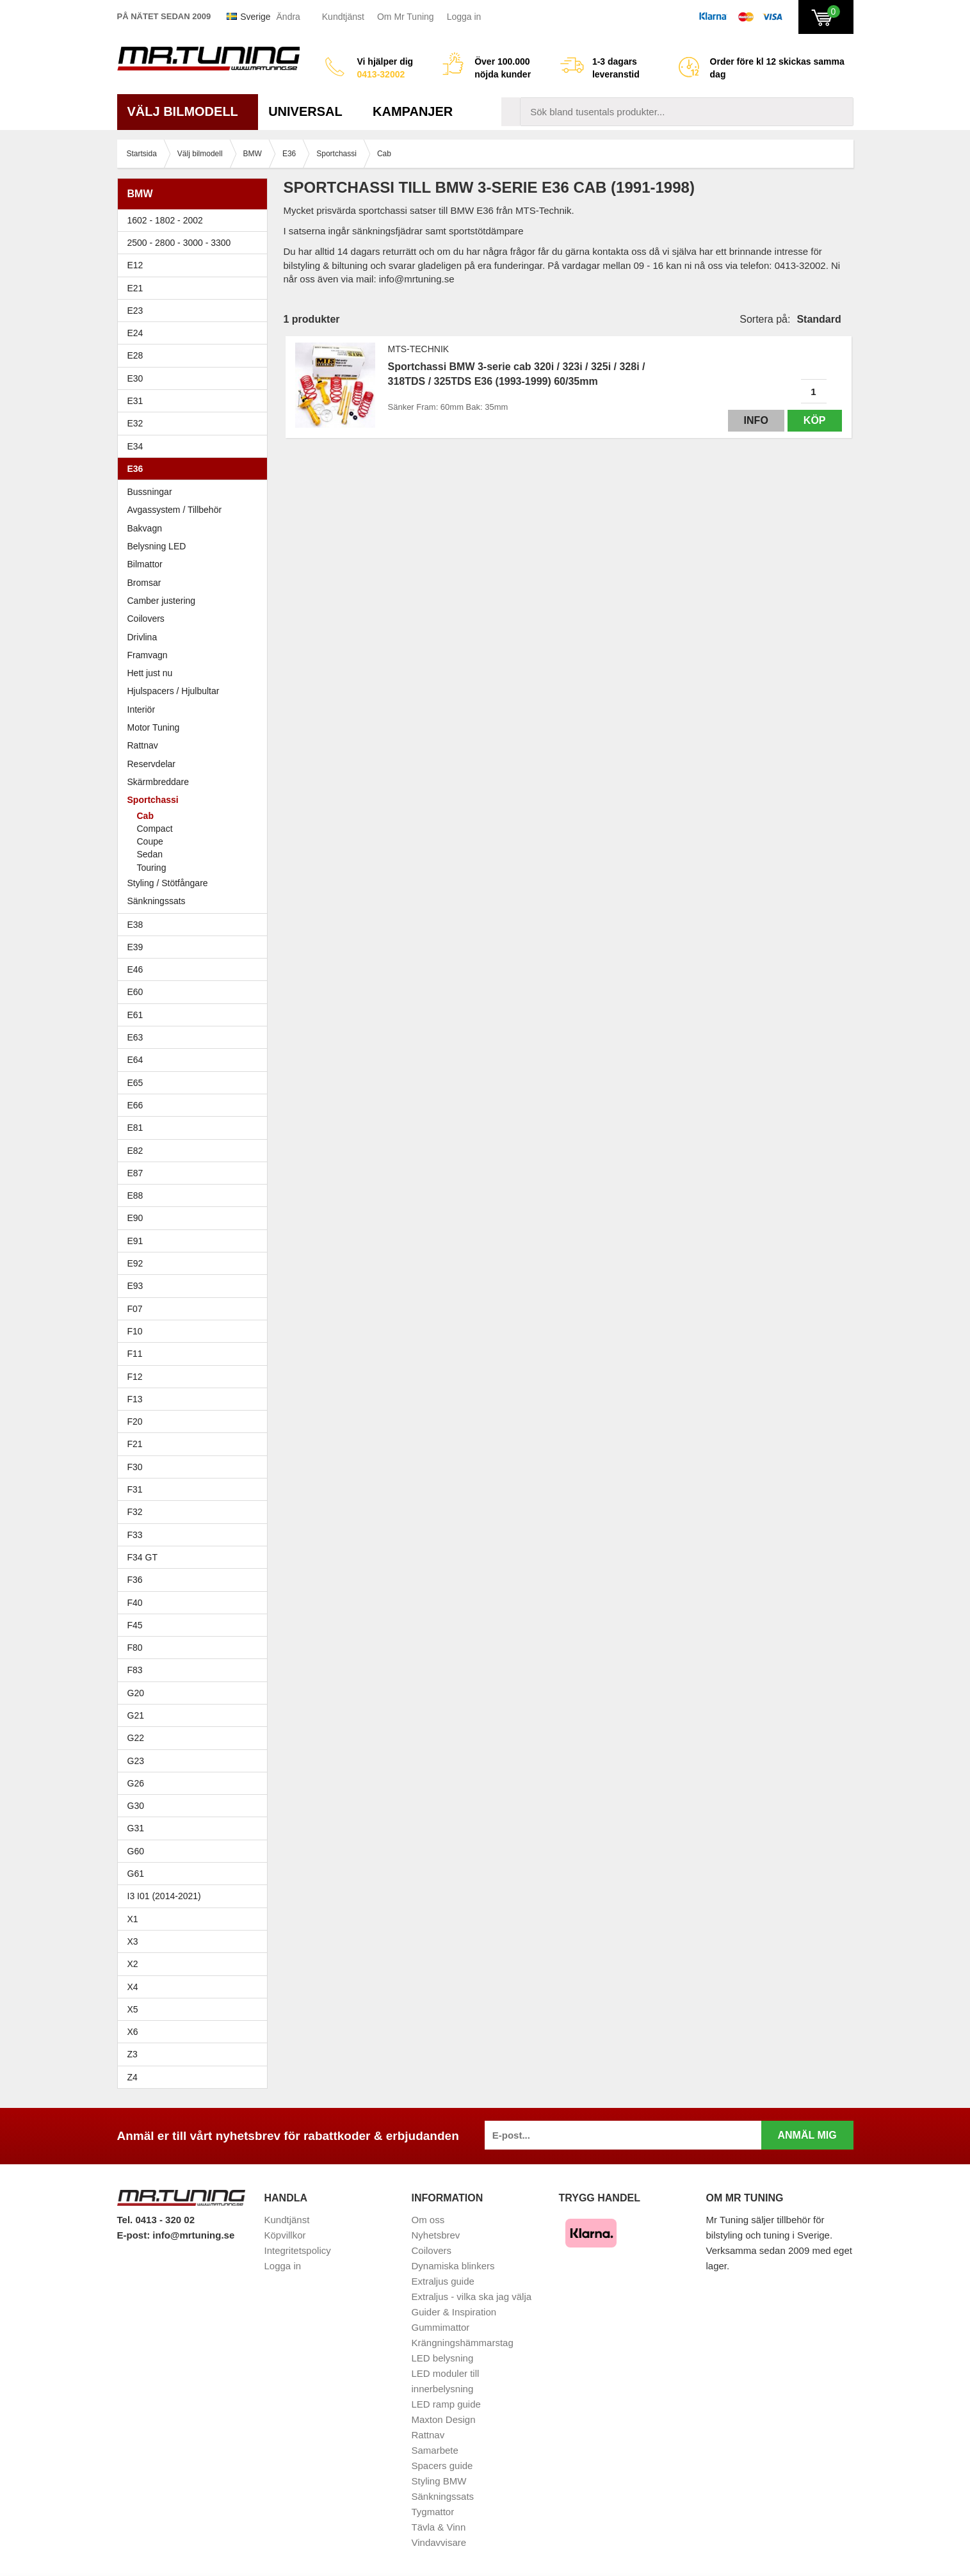 This screenshot has width=970, height=2576. Describe the element at coordinates (195, 1987) in the screenshot. I see `X4` at that location.